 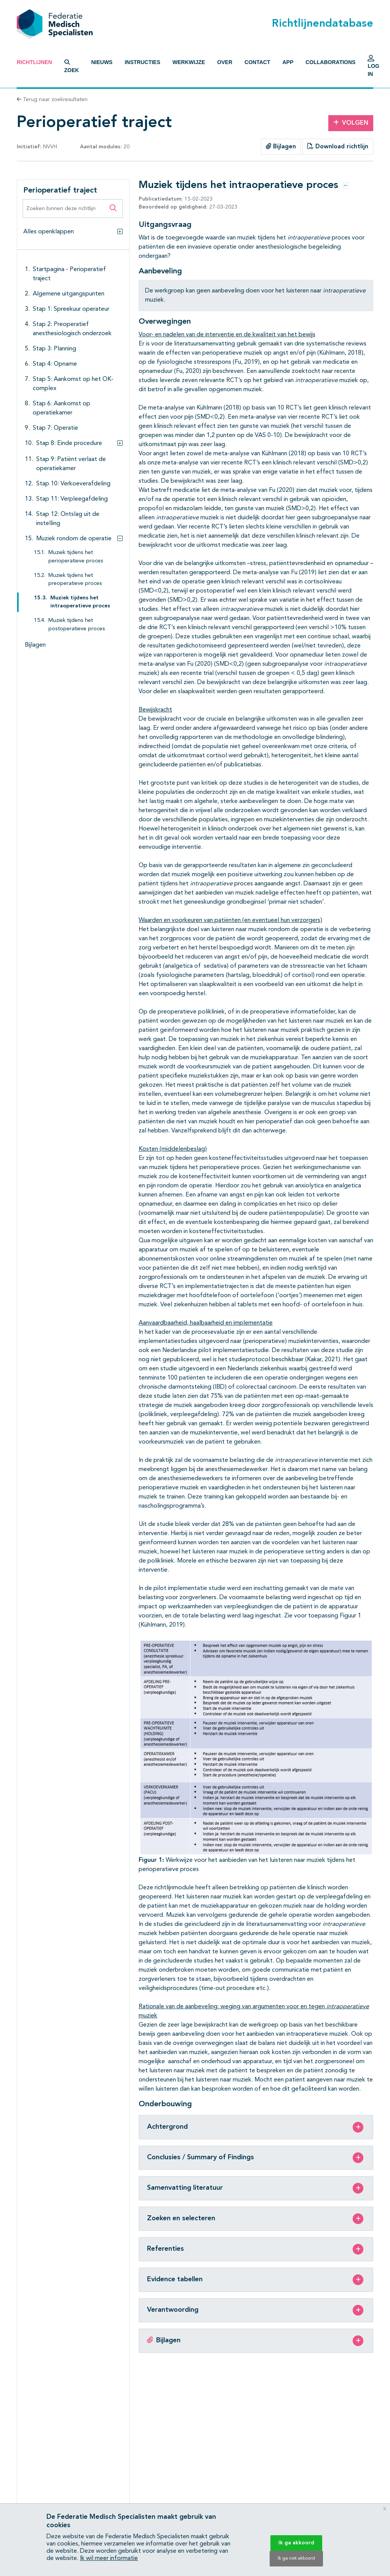 I want to click on Algemene uitgangspunten, so click(x=68, y=294).